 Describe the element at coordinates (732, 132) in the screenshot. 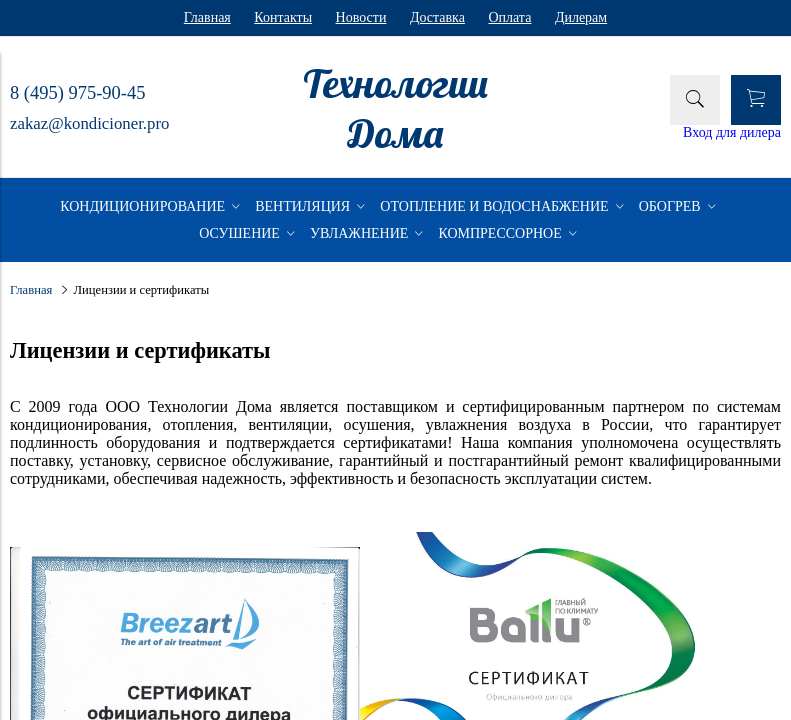

I see `Вход для дилера` at that location.